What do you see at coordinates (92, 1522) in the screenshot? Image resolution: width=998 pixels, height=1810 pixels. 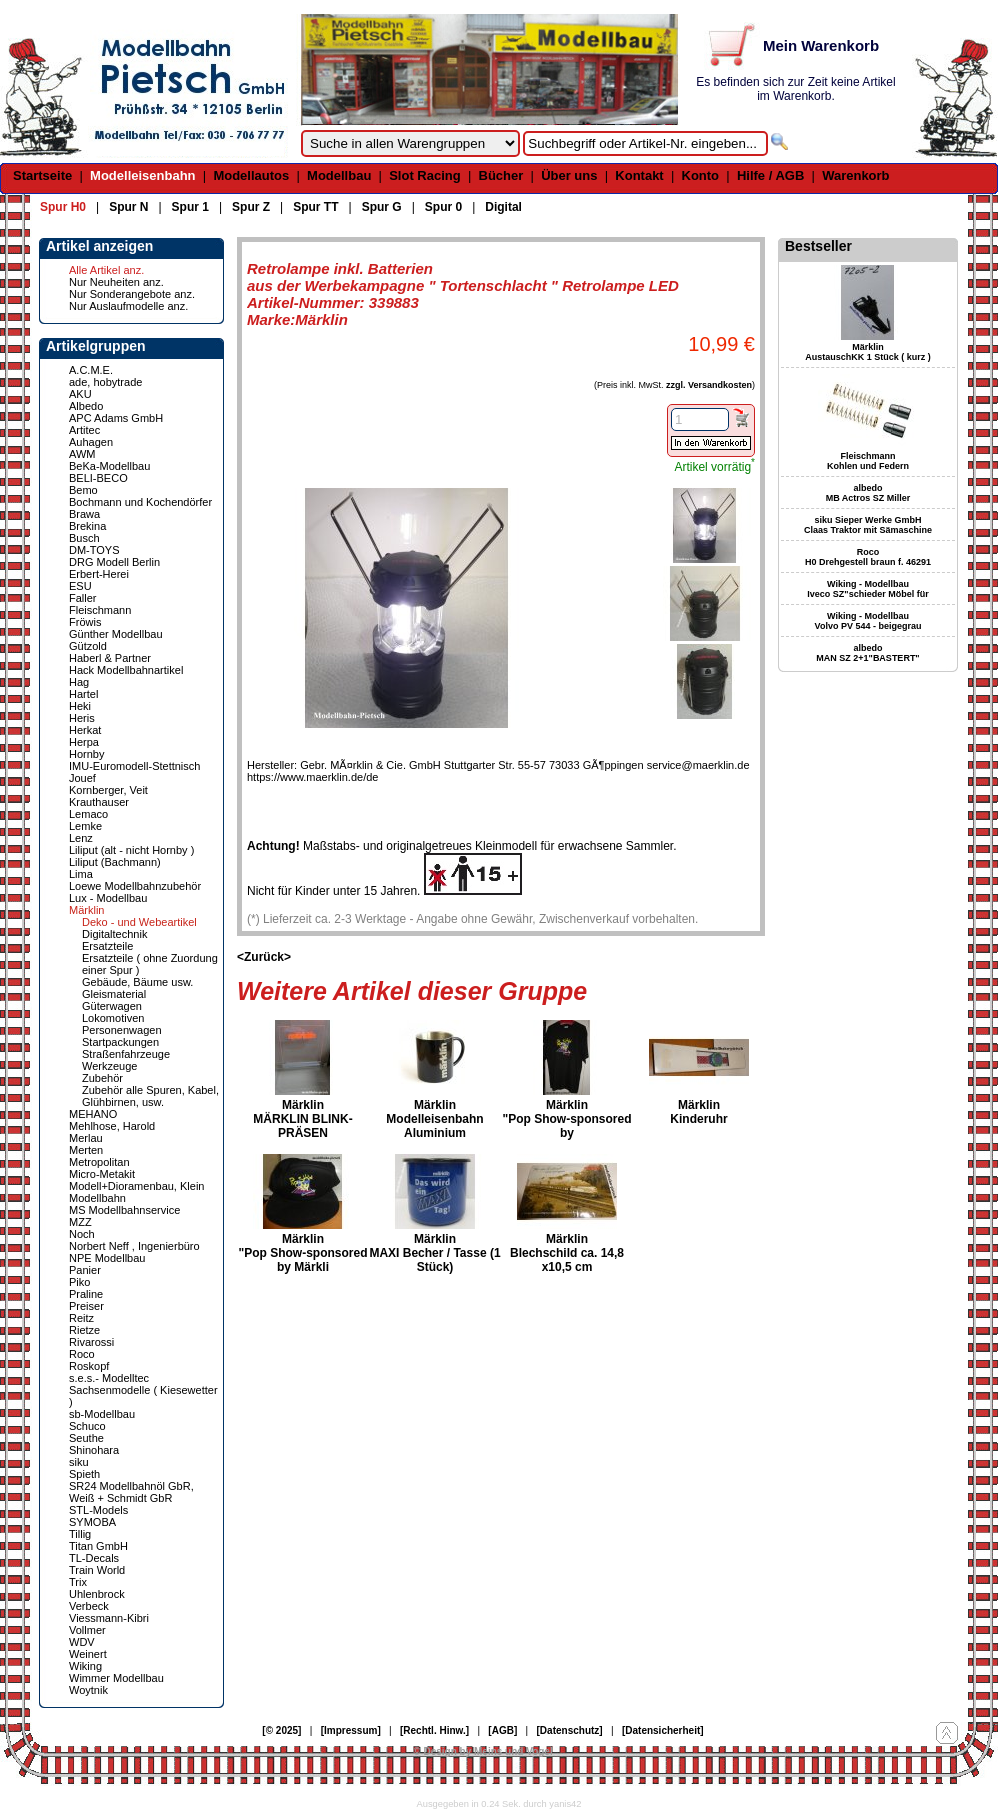 I see `SYMOBA` at bounding box center [92, 1522].